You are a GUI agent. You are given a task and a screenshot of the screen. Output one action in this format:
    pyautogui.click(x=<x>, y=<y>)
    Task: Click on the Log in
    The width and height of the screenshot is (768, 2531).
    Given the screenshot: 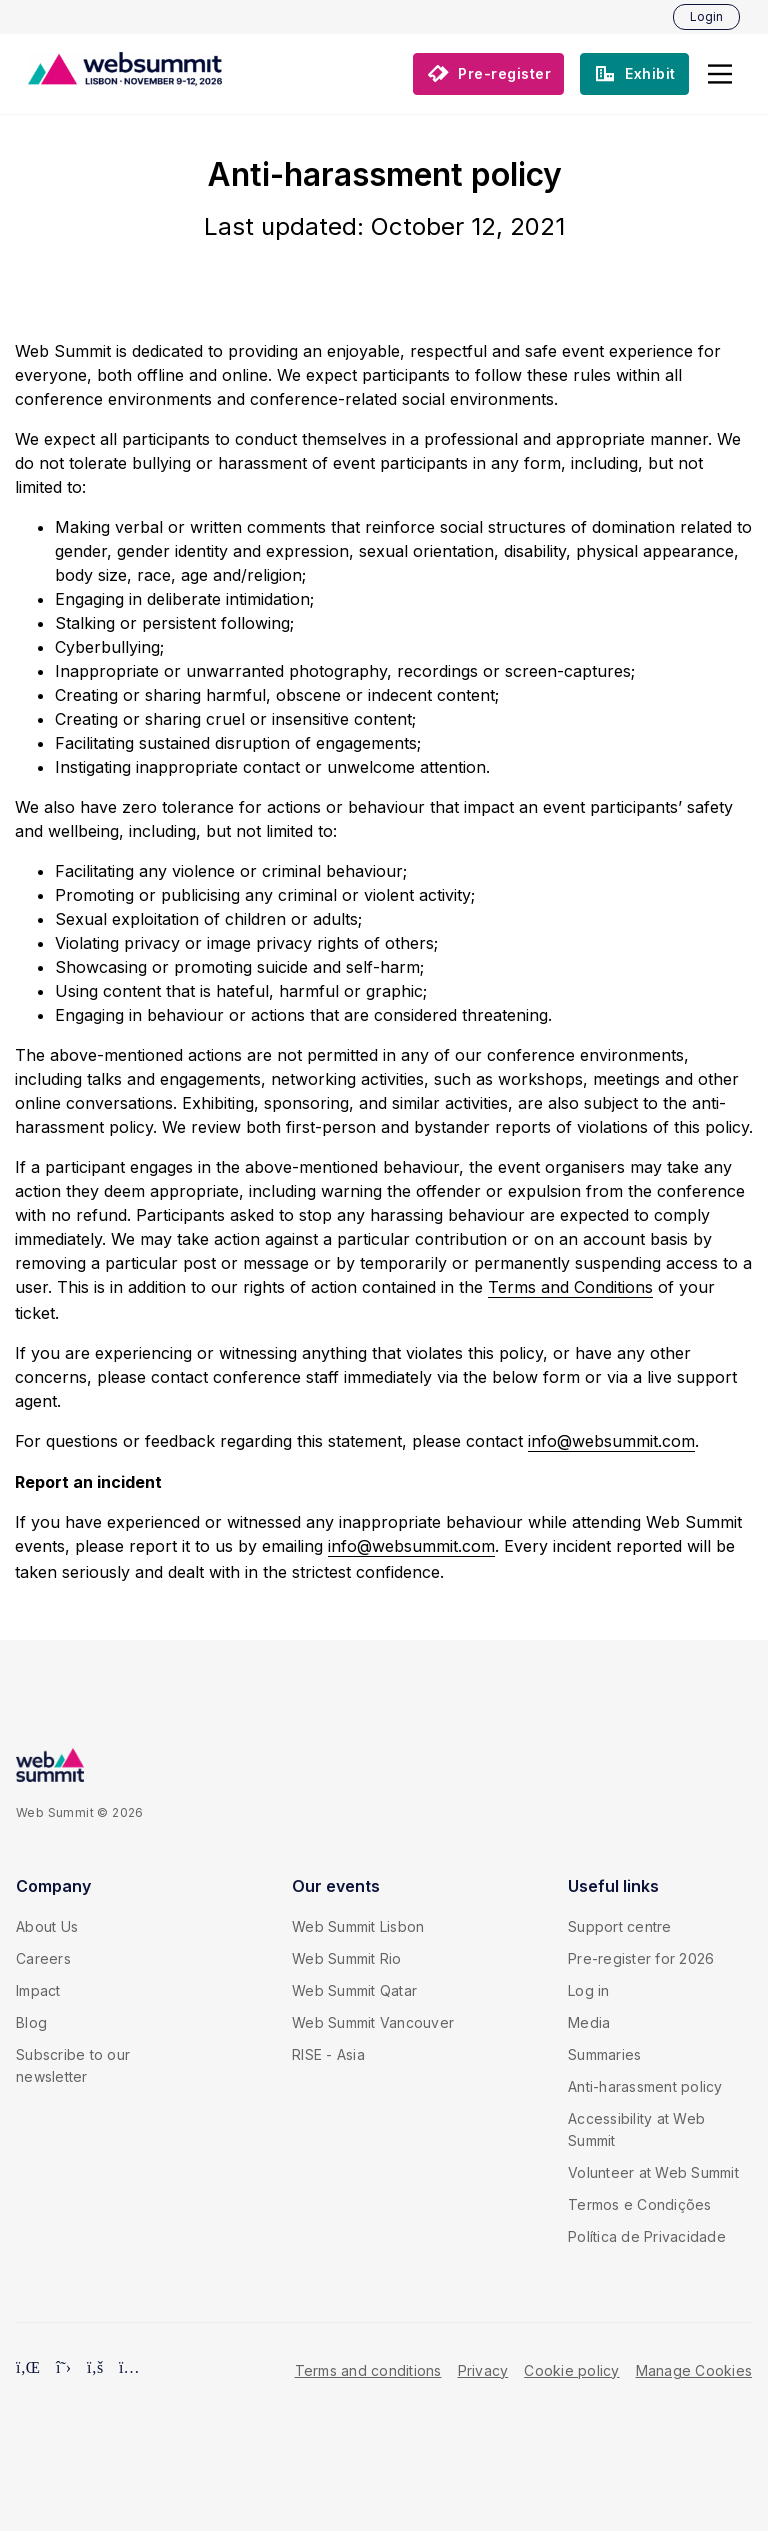 What is the action you would take?
    pyautogui.click(x=589, y=1990)
    